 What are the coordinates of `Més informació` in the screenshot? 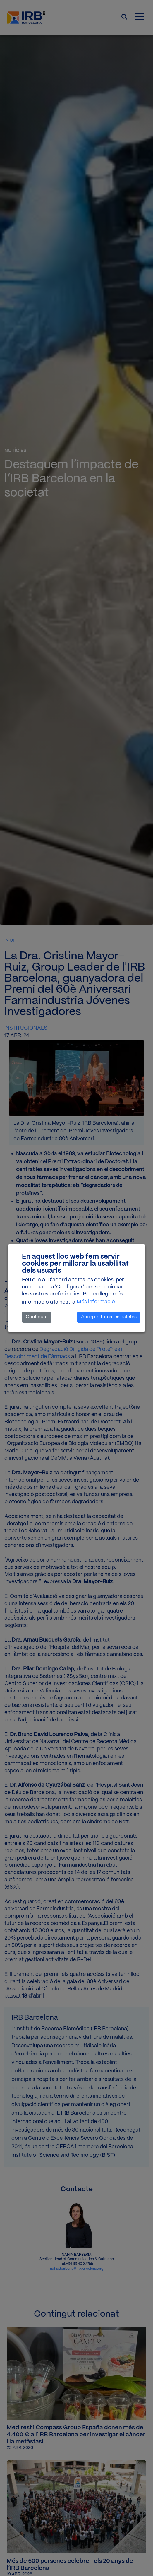 It's located at (96, 1302).